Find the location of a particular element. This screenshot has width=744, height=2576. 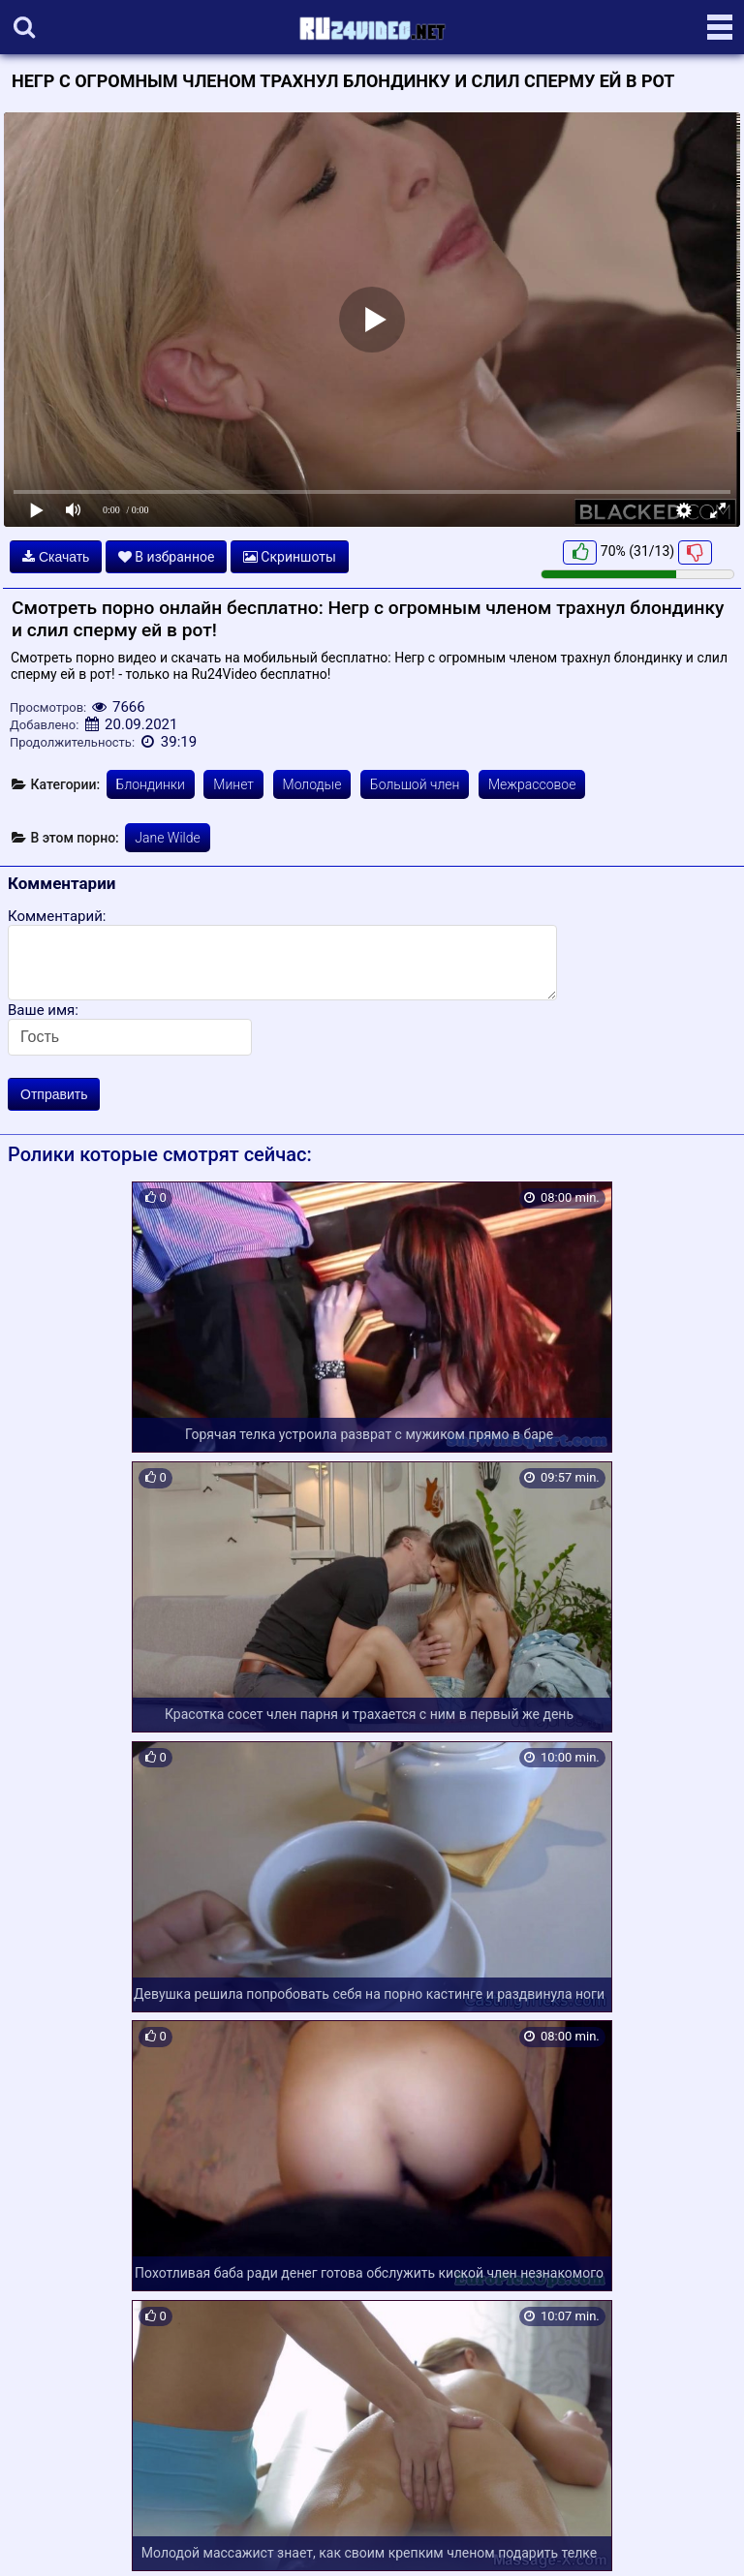

Межрассовое is located at coordinates (532, 784).